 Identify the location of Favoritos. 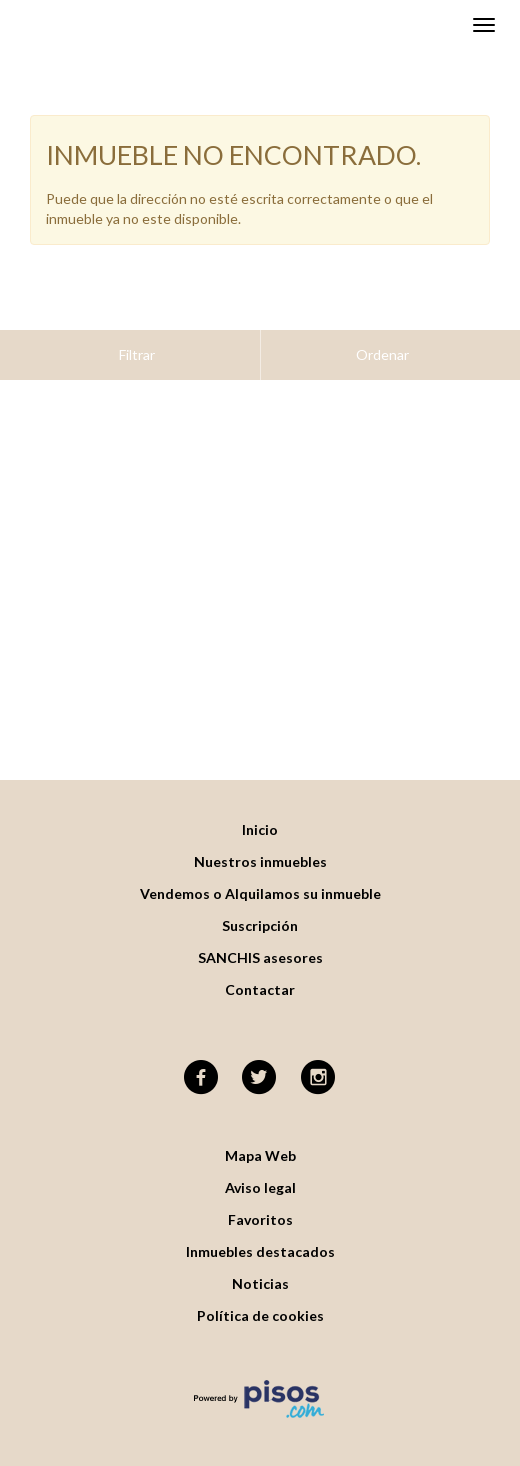
(260, 1169).